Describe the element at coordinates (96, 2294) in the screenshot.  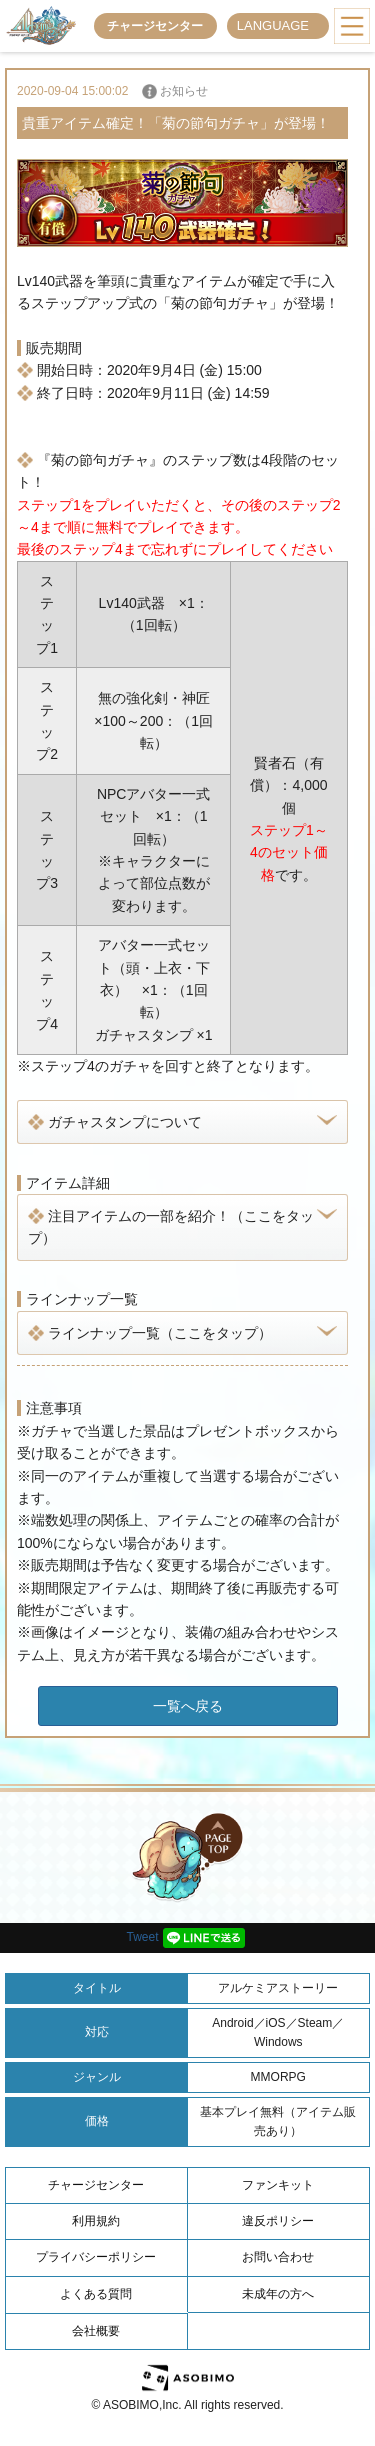
I see `よくある質問` at that location.